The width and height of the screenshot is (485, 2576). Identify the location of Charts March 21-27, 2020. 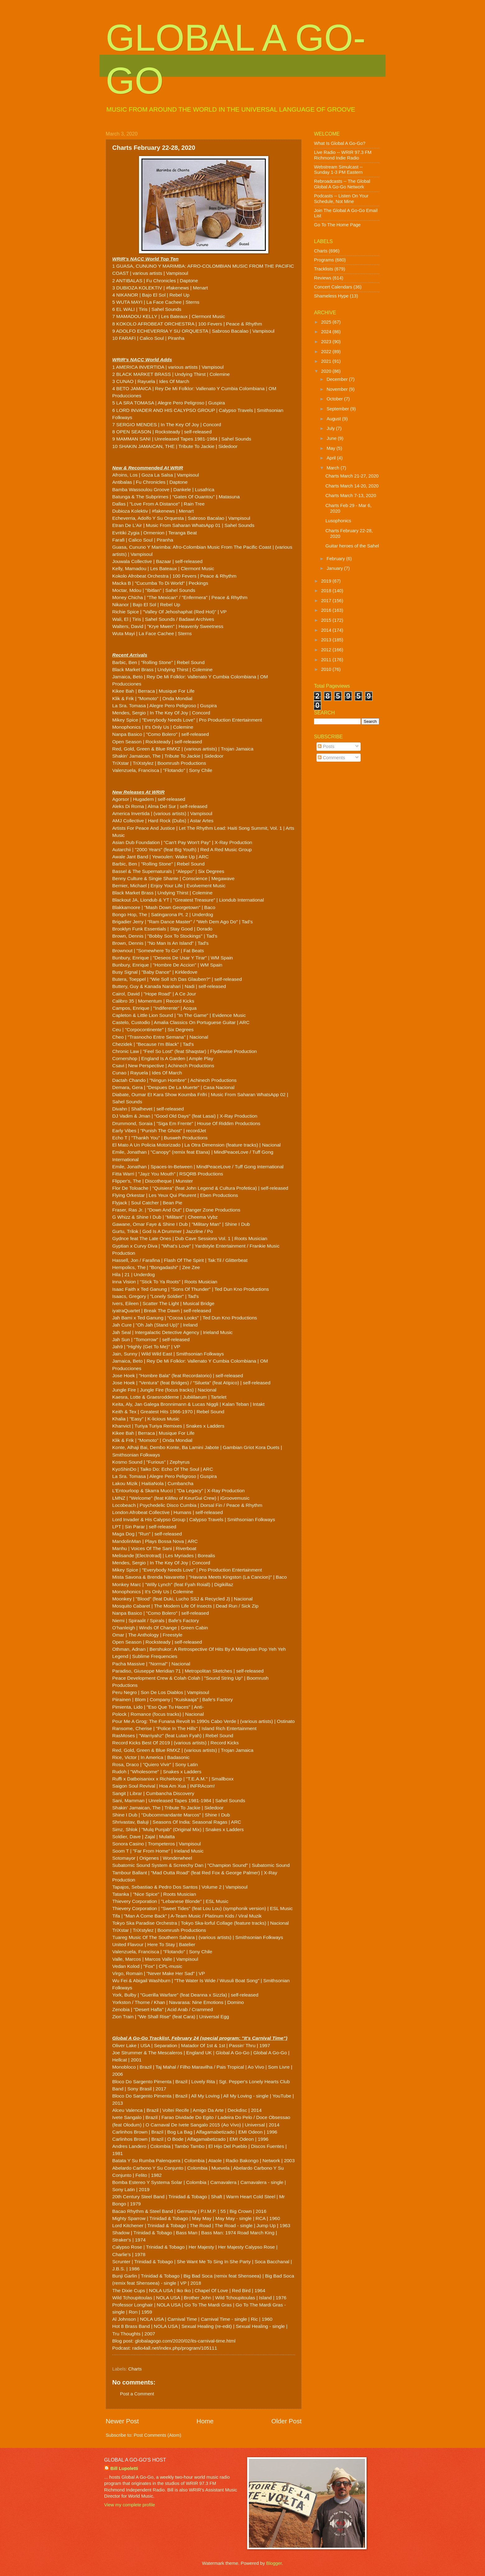
(352, 475).